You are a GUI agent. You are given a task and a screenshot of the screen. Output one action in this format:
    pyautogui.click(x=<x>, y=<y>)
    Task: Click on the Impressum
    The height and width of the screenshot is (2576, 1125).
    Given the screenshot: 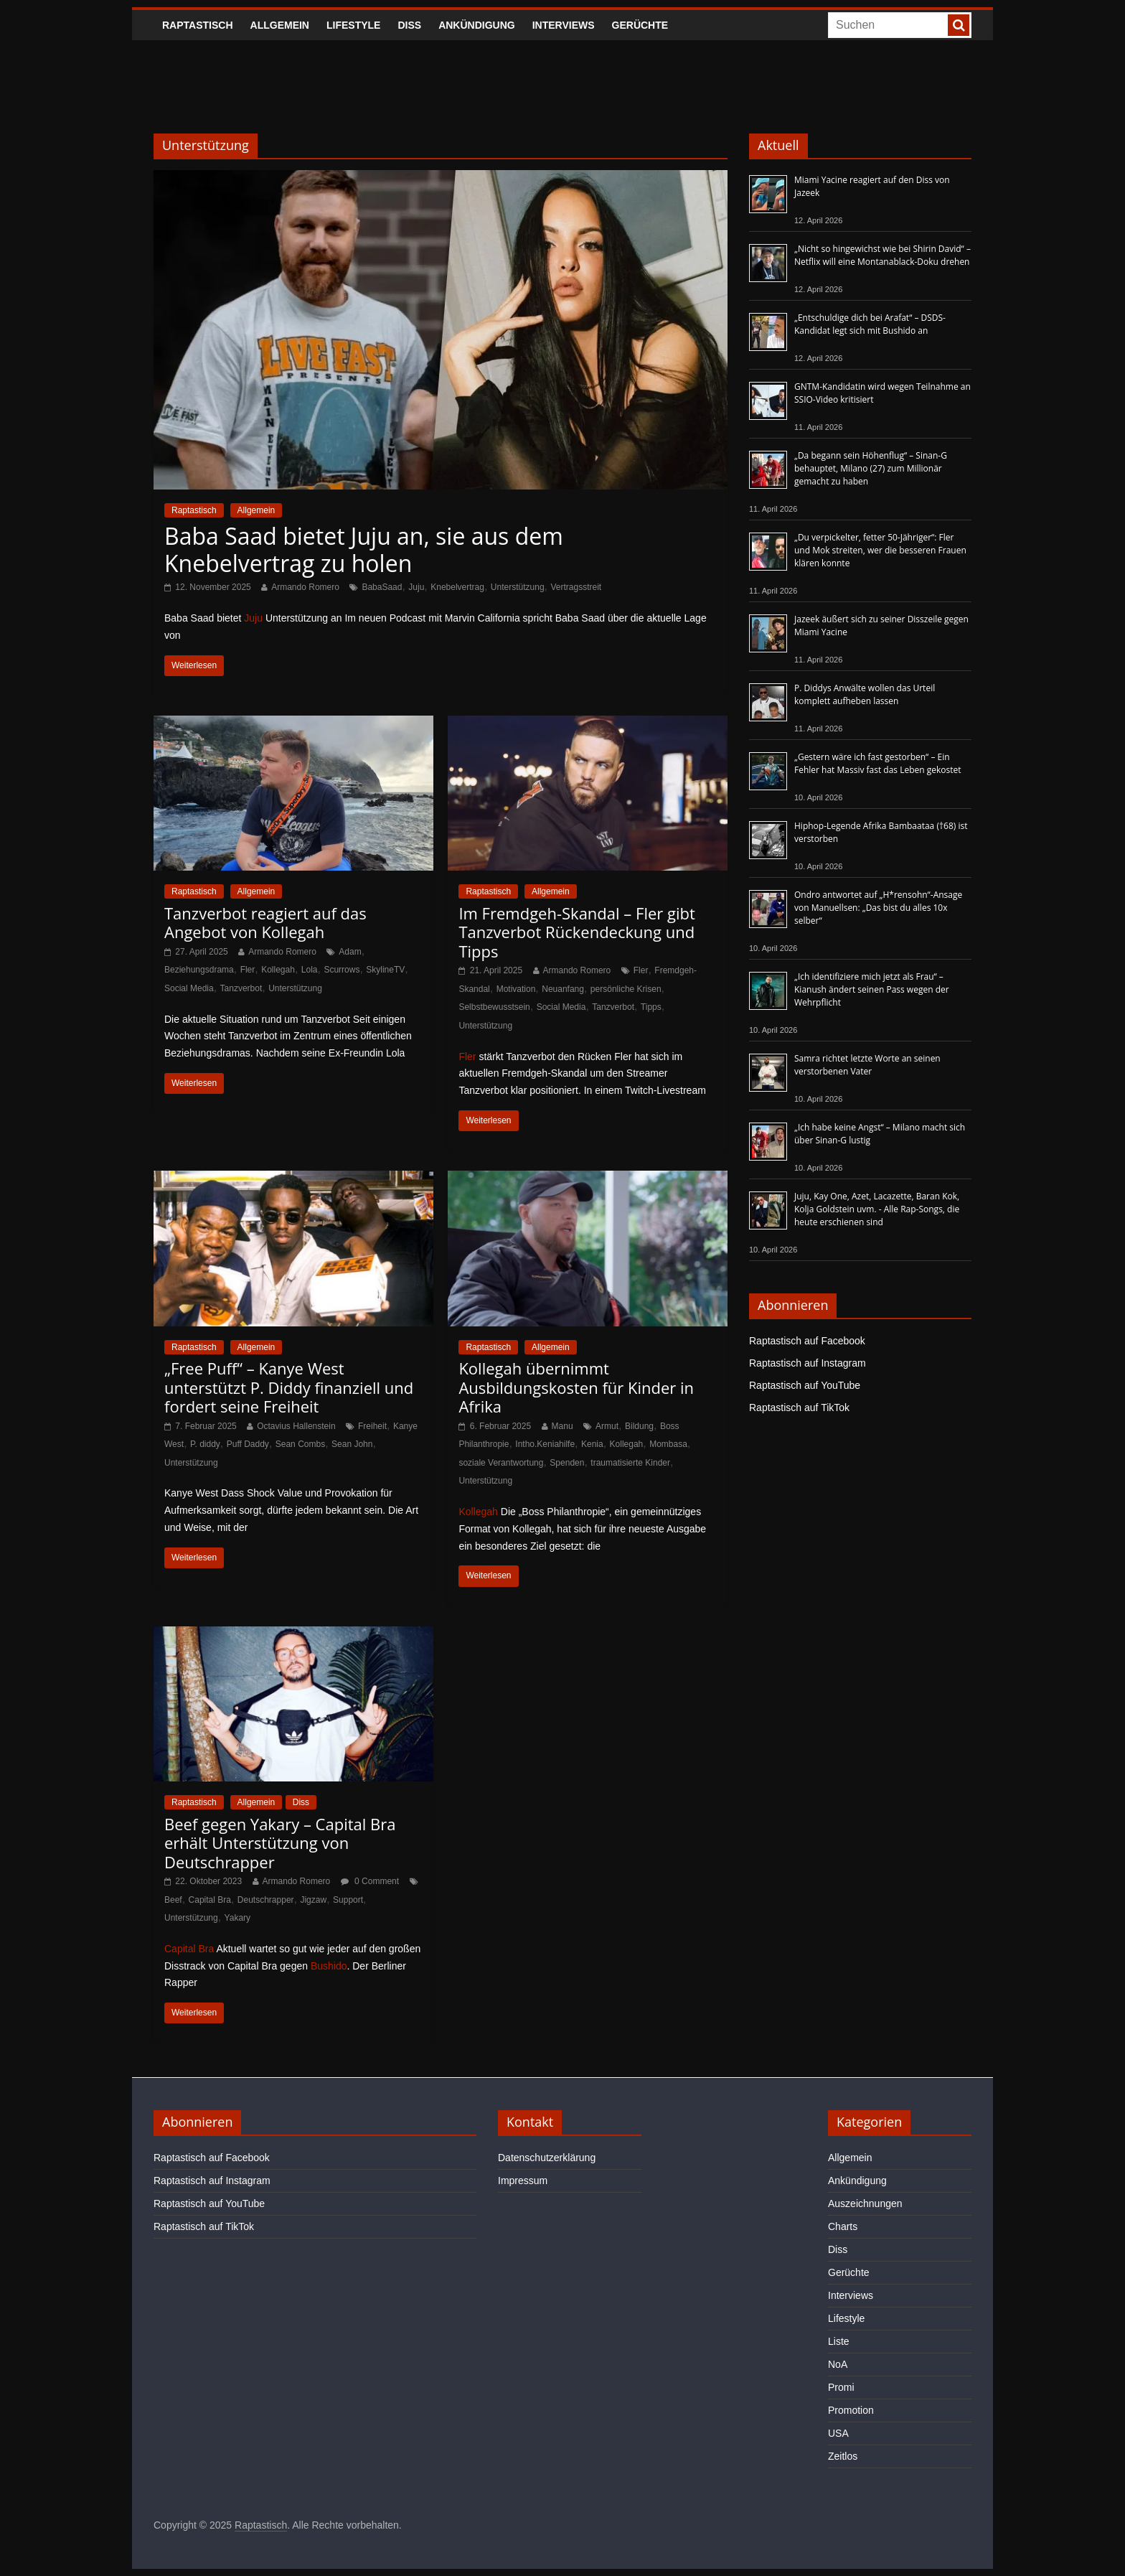 What is the action you would take?
    pyautogui.click(x=522, y=2180)
    